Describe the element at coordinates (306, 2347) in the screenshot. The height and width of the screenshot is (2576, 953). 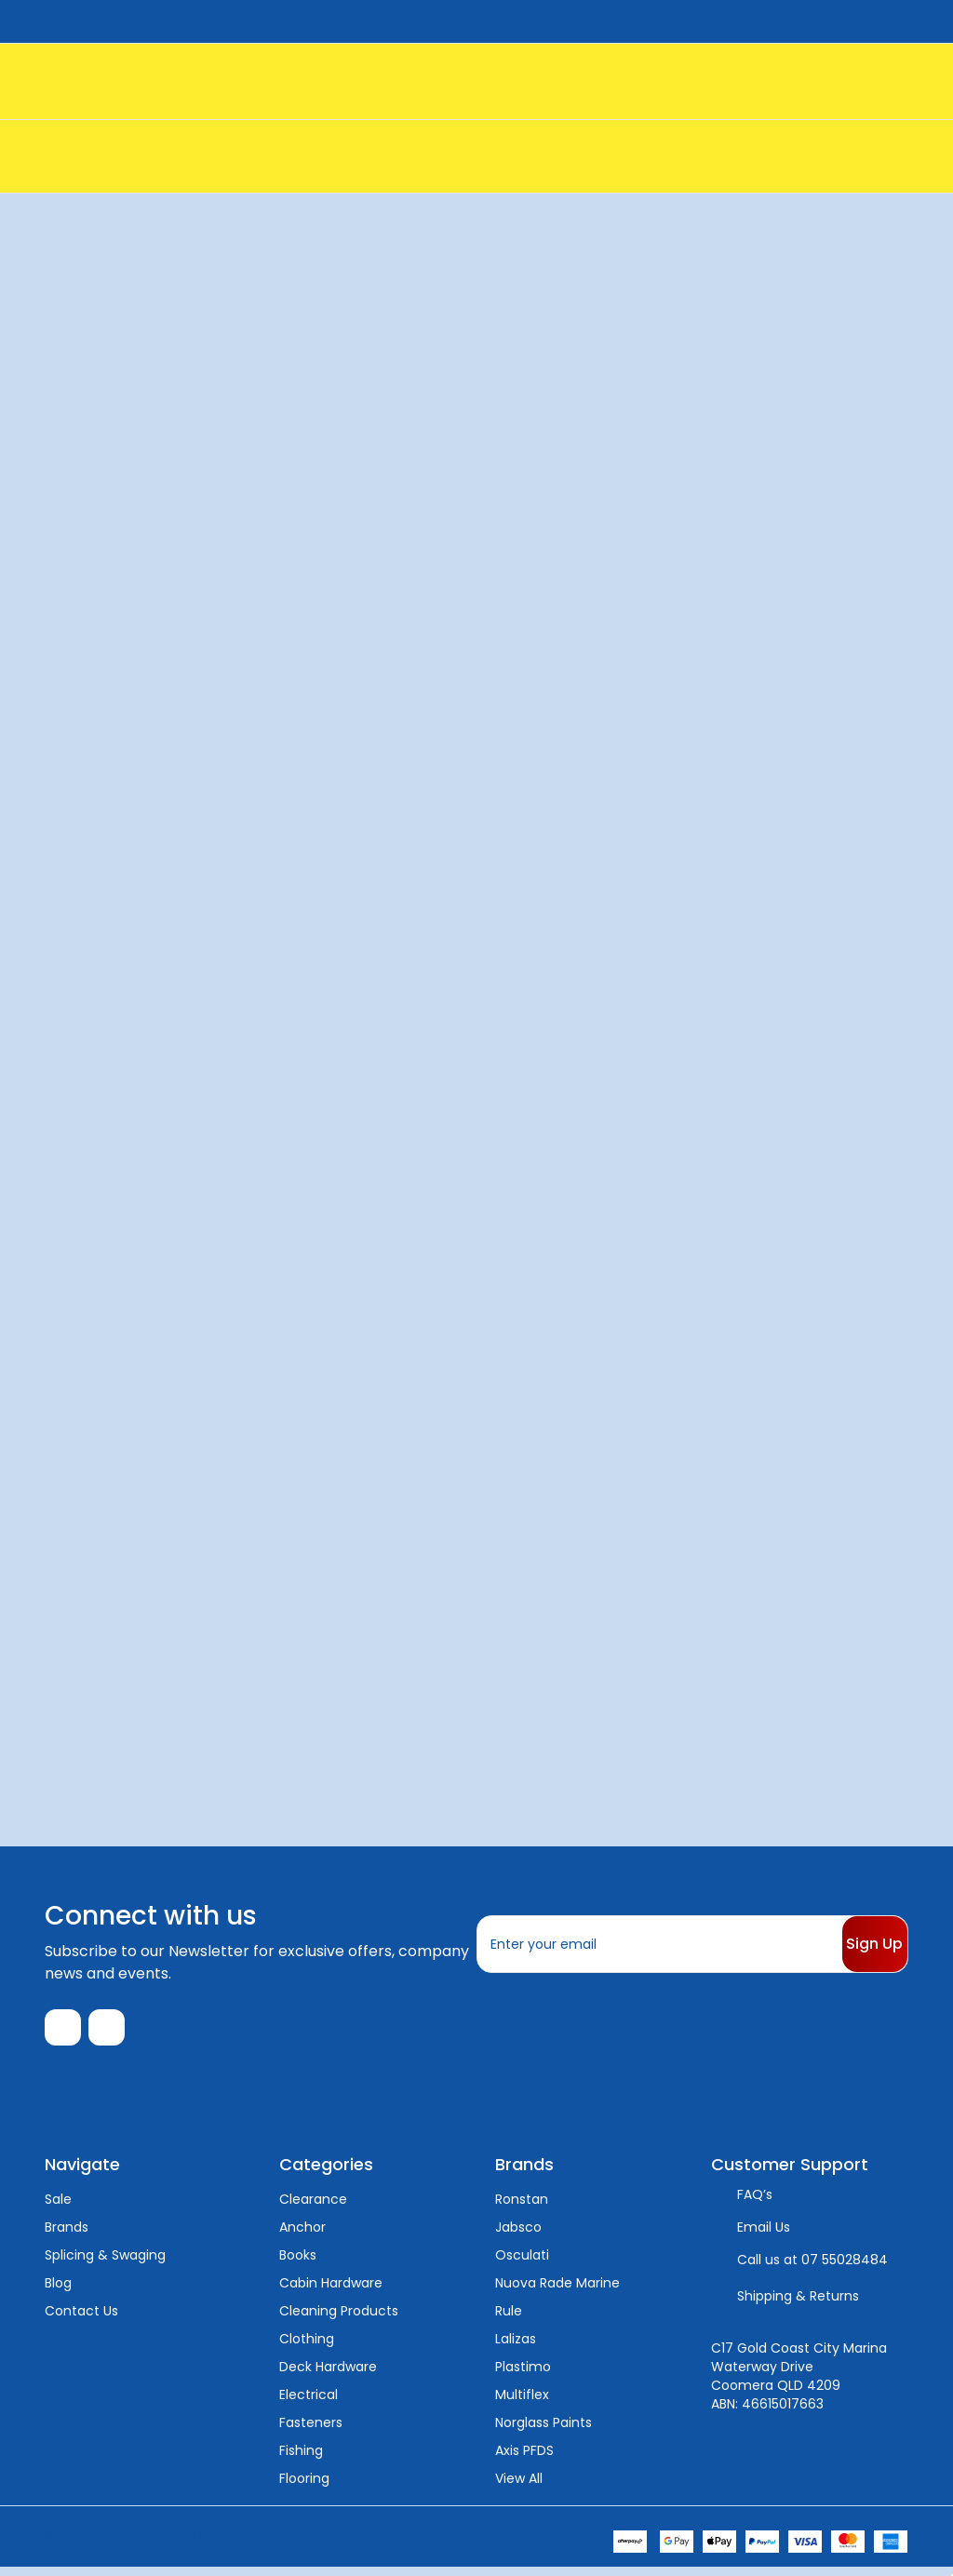
I see `Clothing` at that location.